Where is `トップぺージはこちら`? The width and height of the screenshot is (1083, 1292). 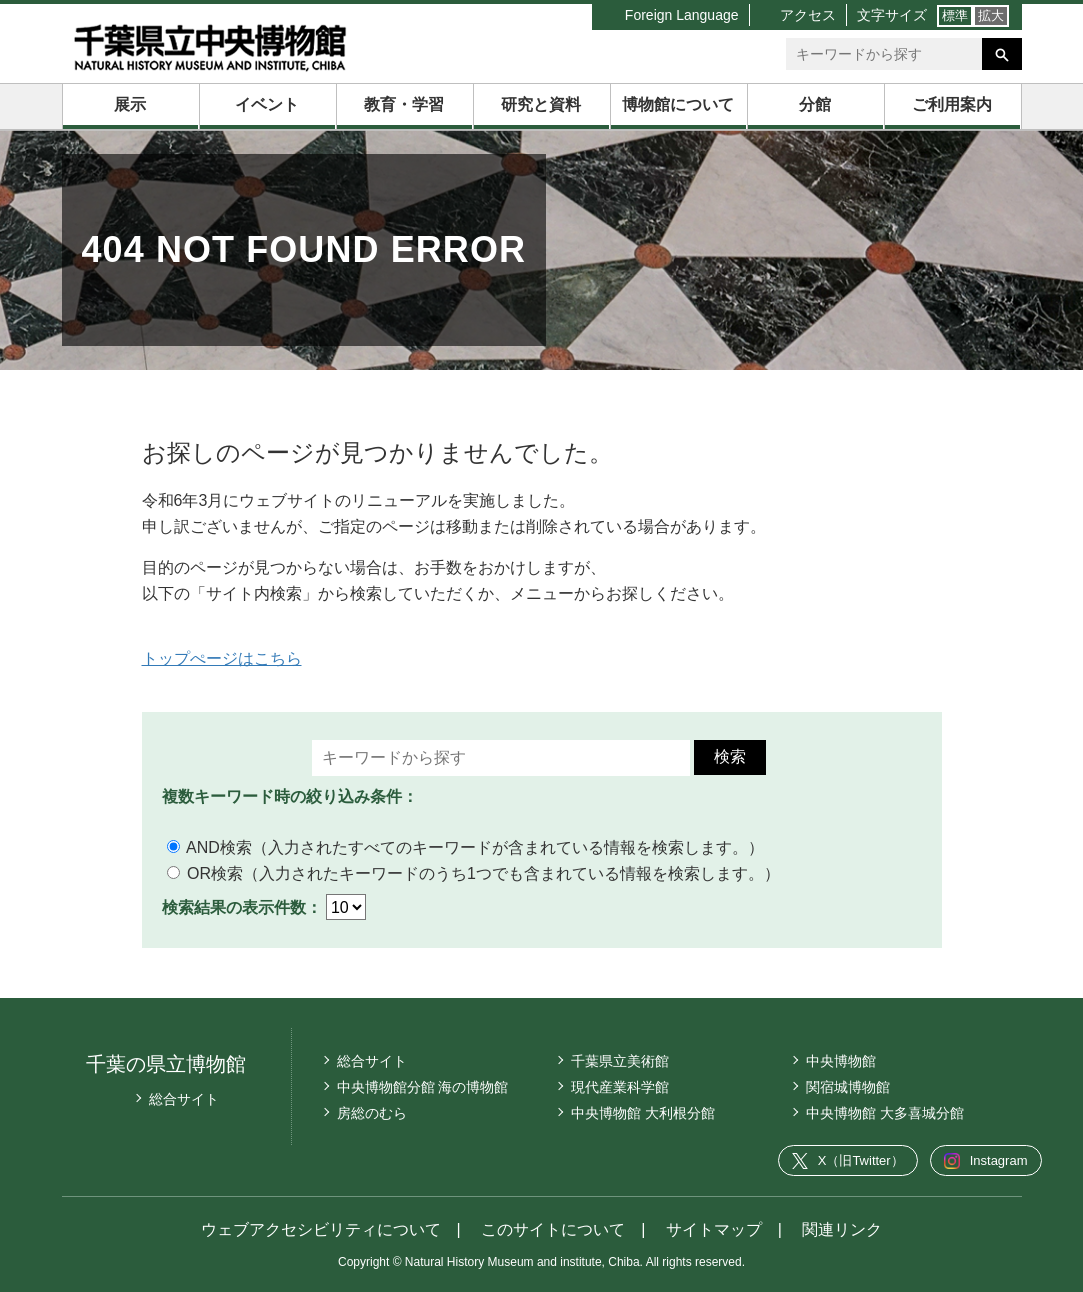 トップぺージはこちら is located at coordinates (222, 658).